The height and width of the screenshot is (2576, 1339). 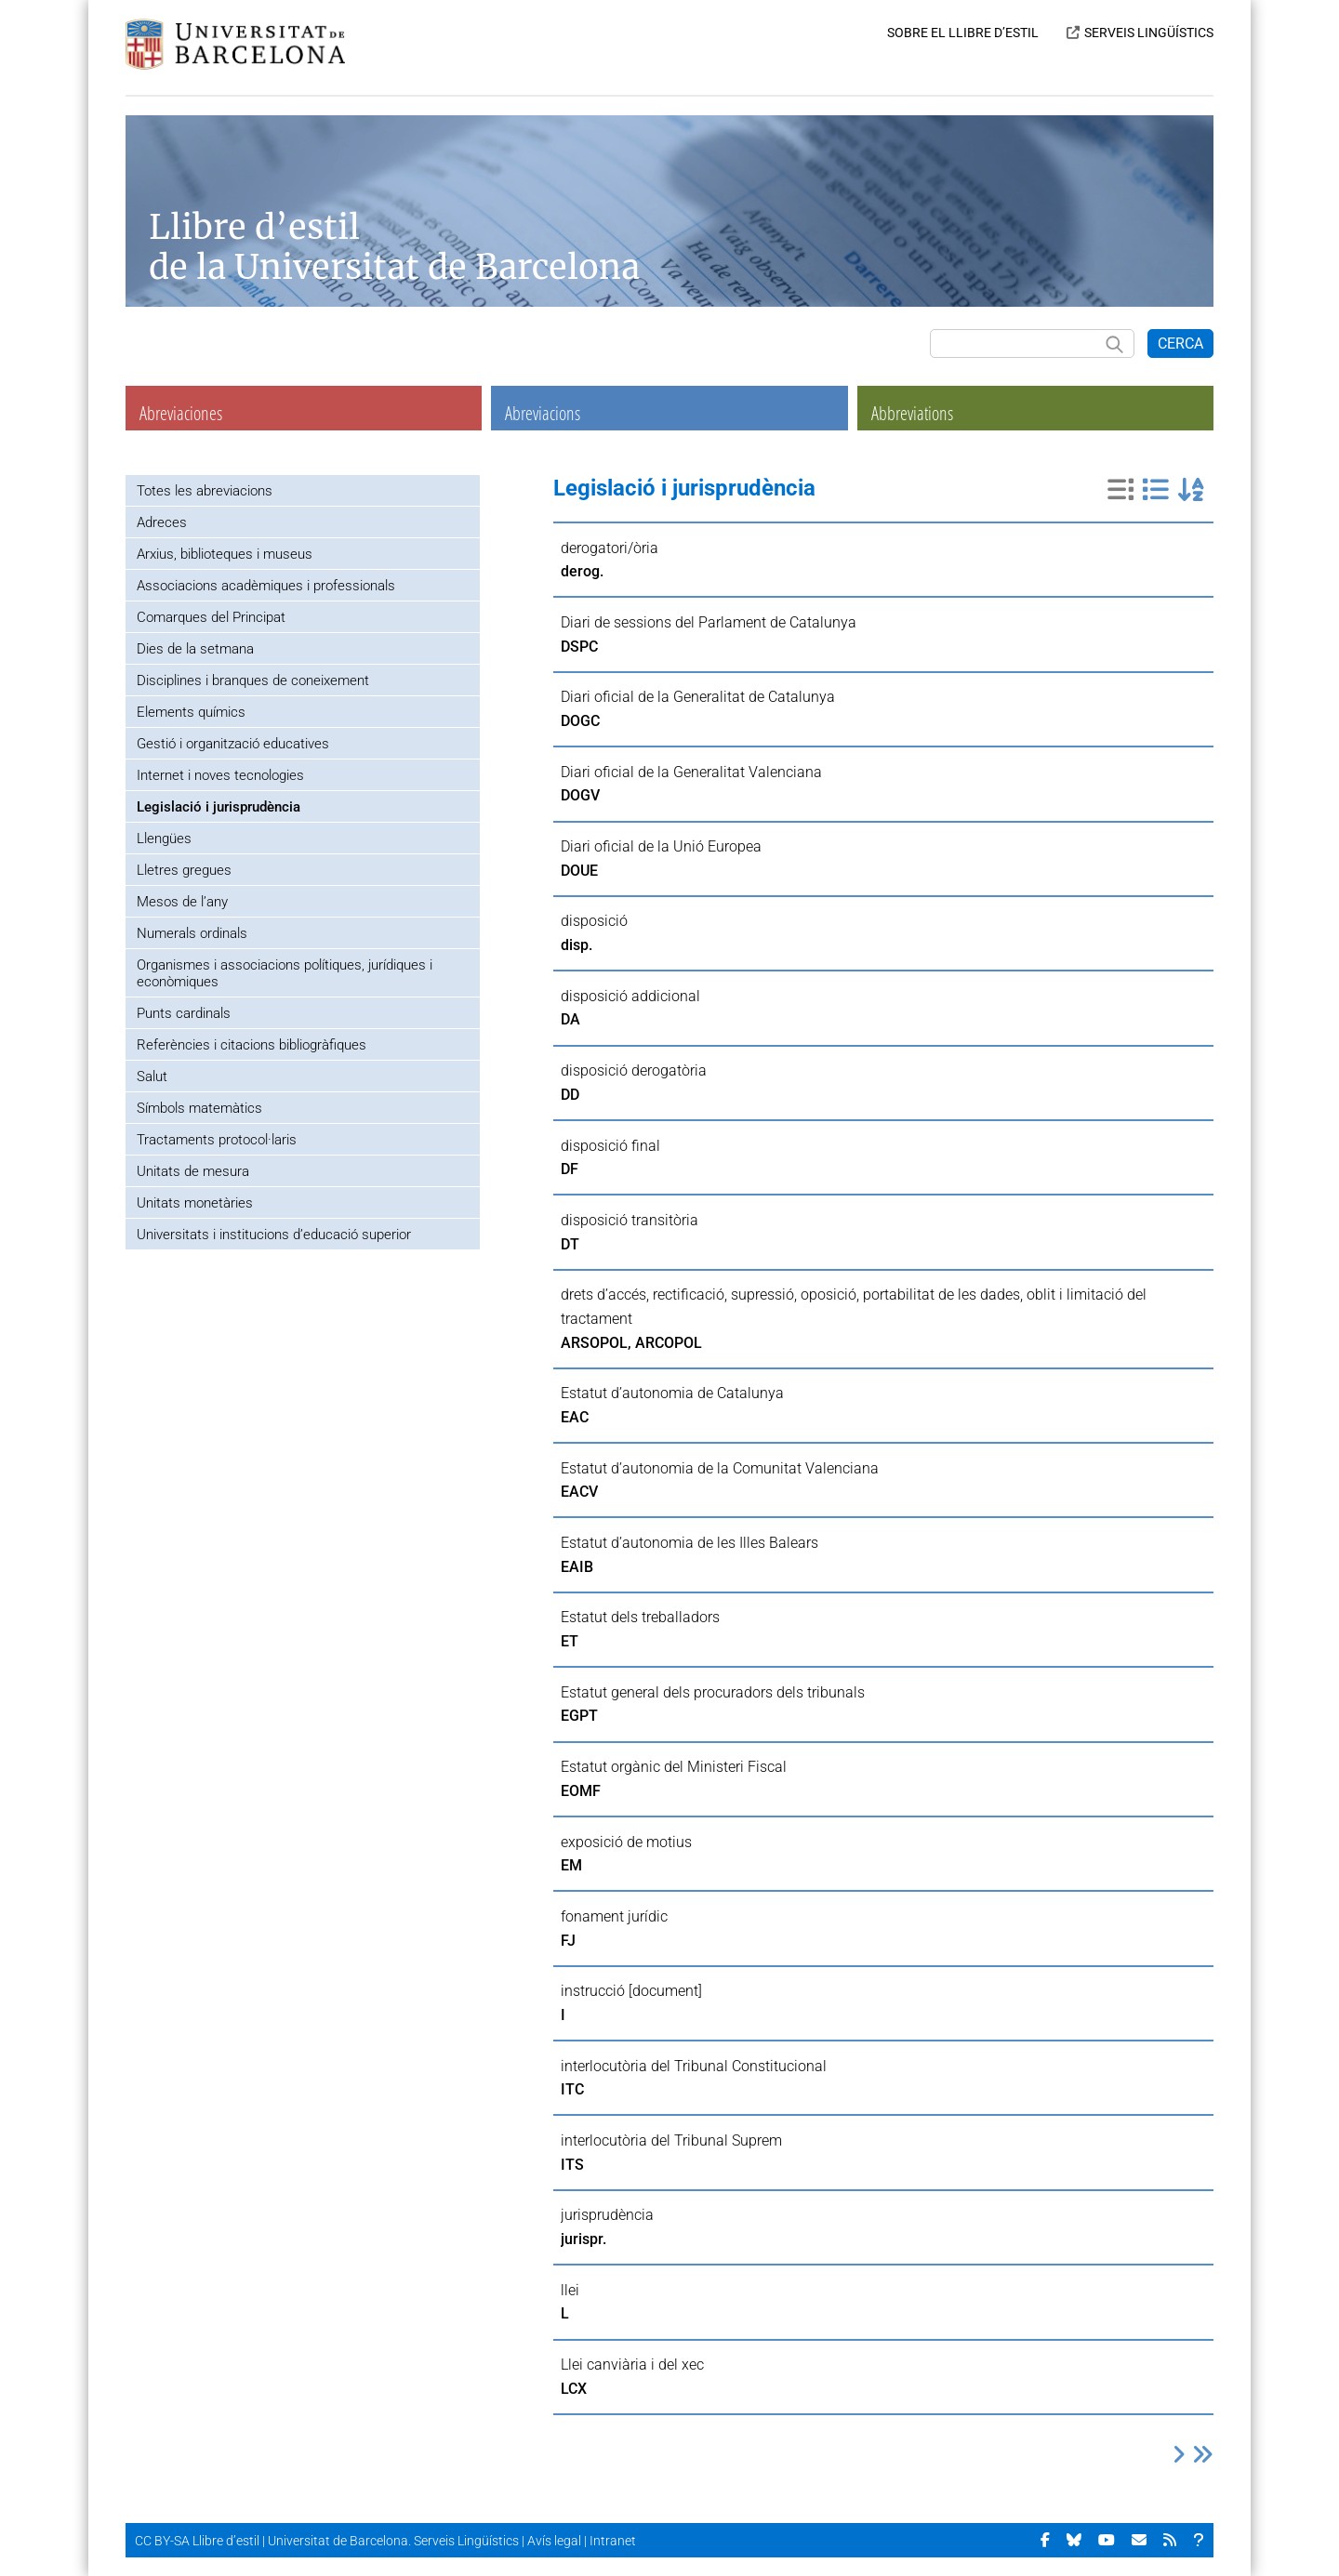 What do you see at coordinates (251, 1045) in the screenshot?
I see `Referències i citacions bibliogràfiques` at bounding box center [251, 1045].